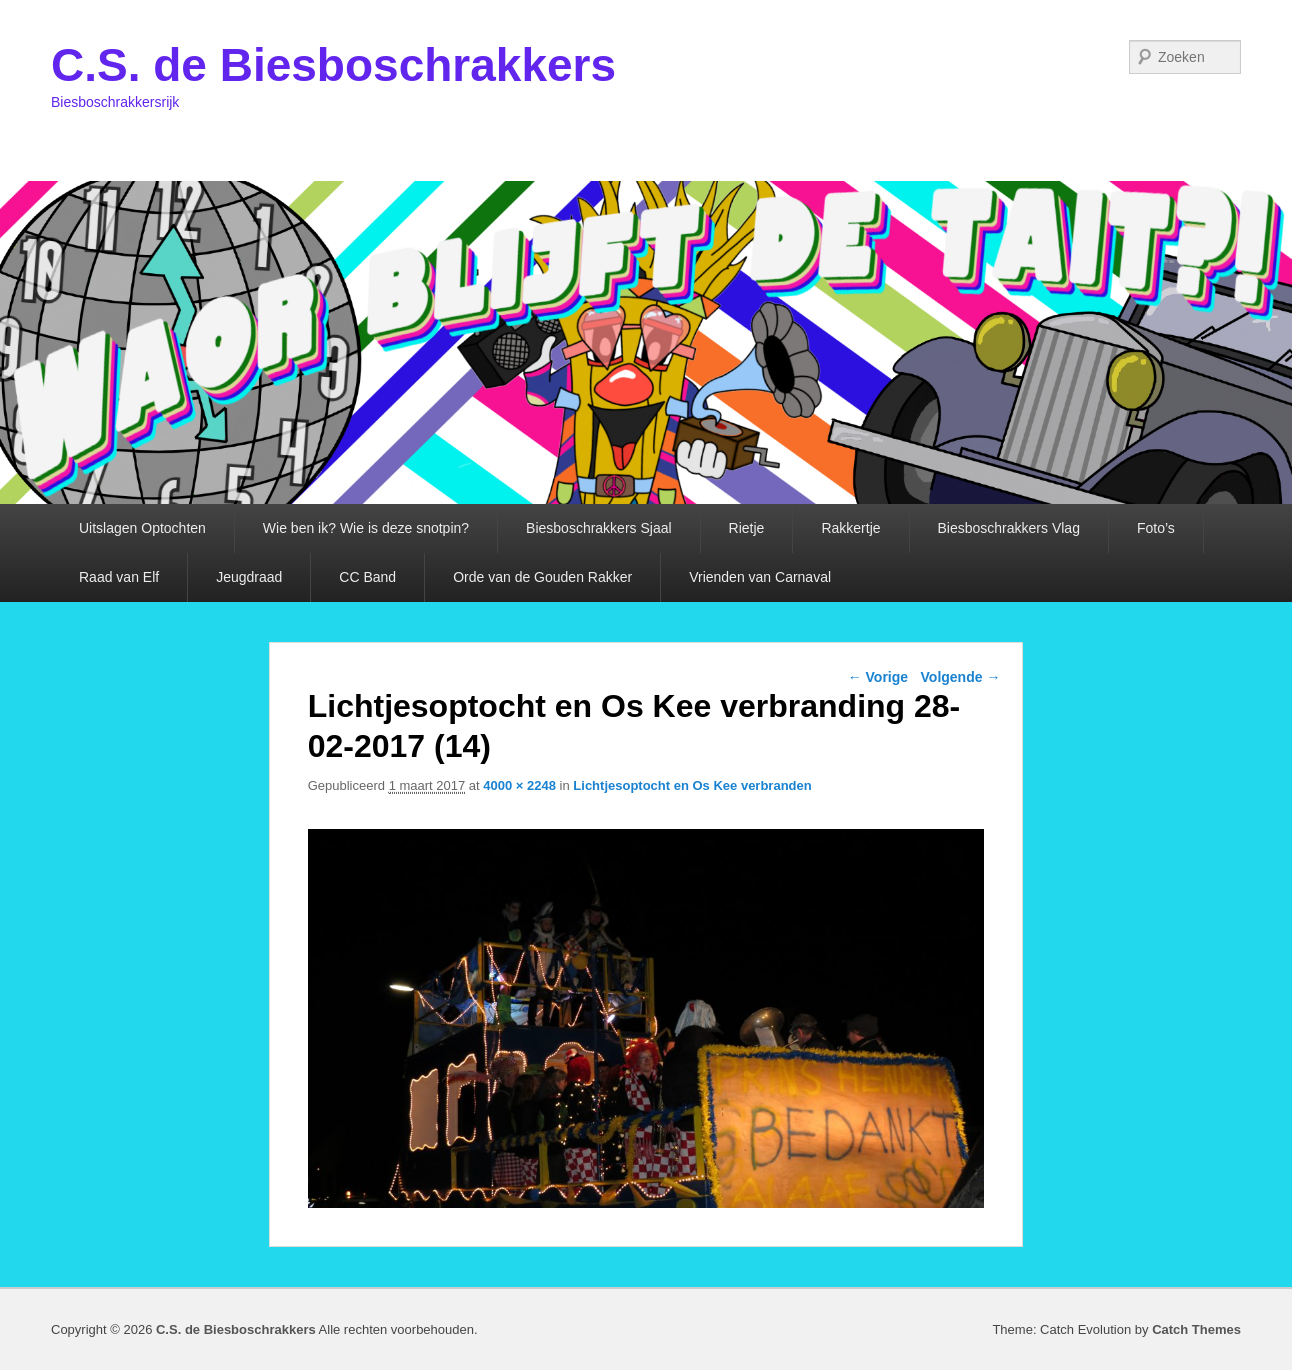 The height and width of the screenshot is (1370, 1292). I want to click on Orde van de Gouden Rakker, so click(542, 577).